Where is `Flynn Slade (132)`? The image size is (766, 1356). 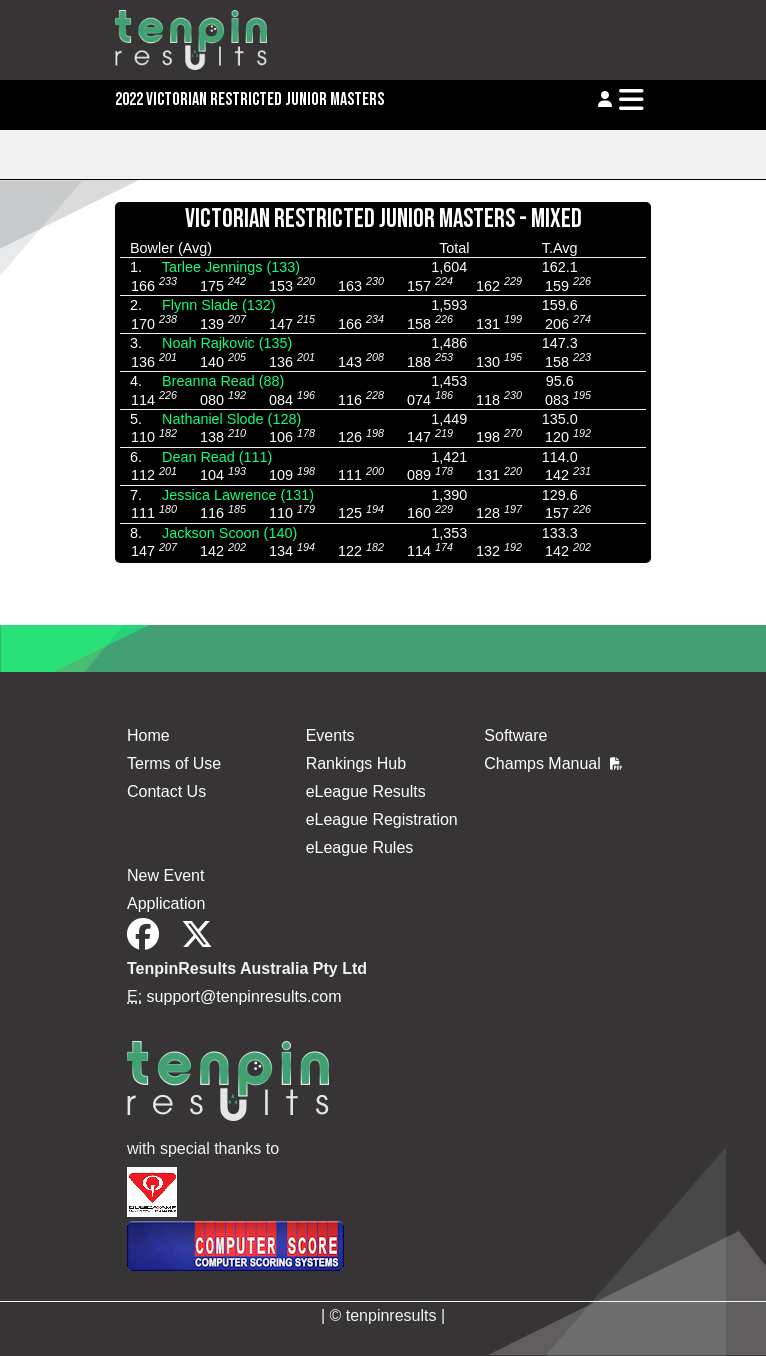 Flynn Slade (132) is located at coordinates (219, 305).